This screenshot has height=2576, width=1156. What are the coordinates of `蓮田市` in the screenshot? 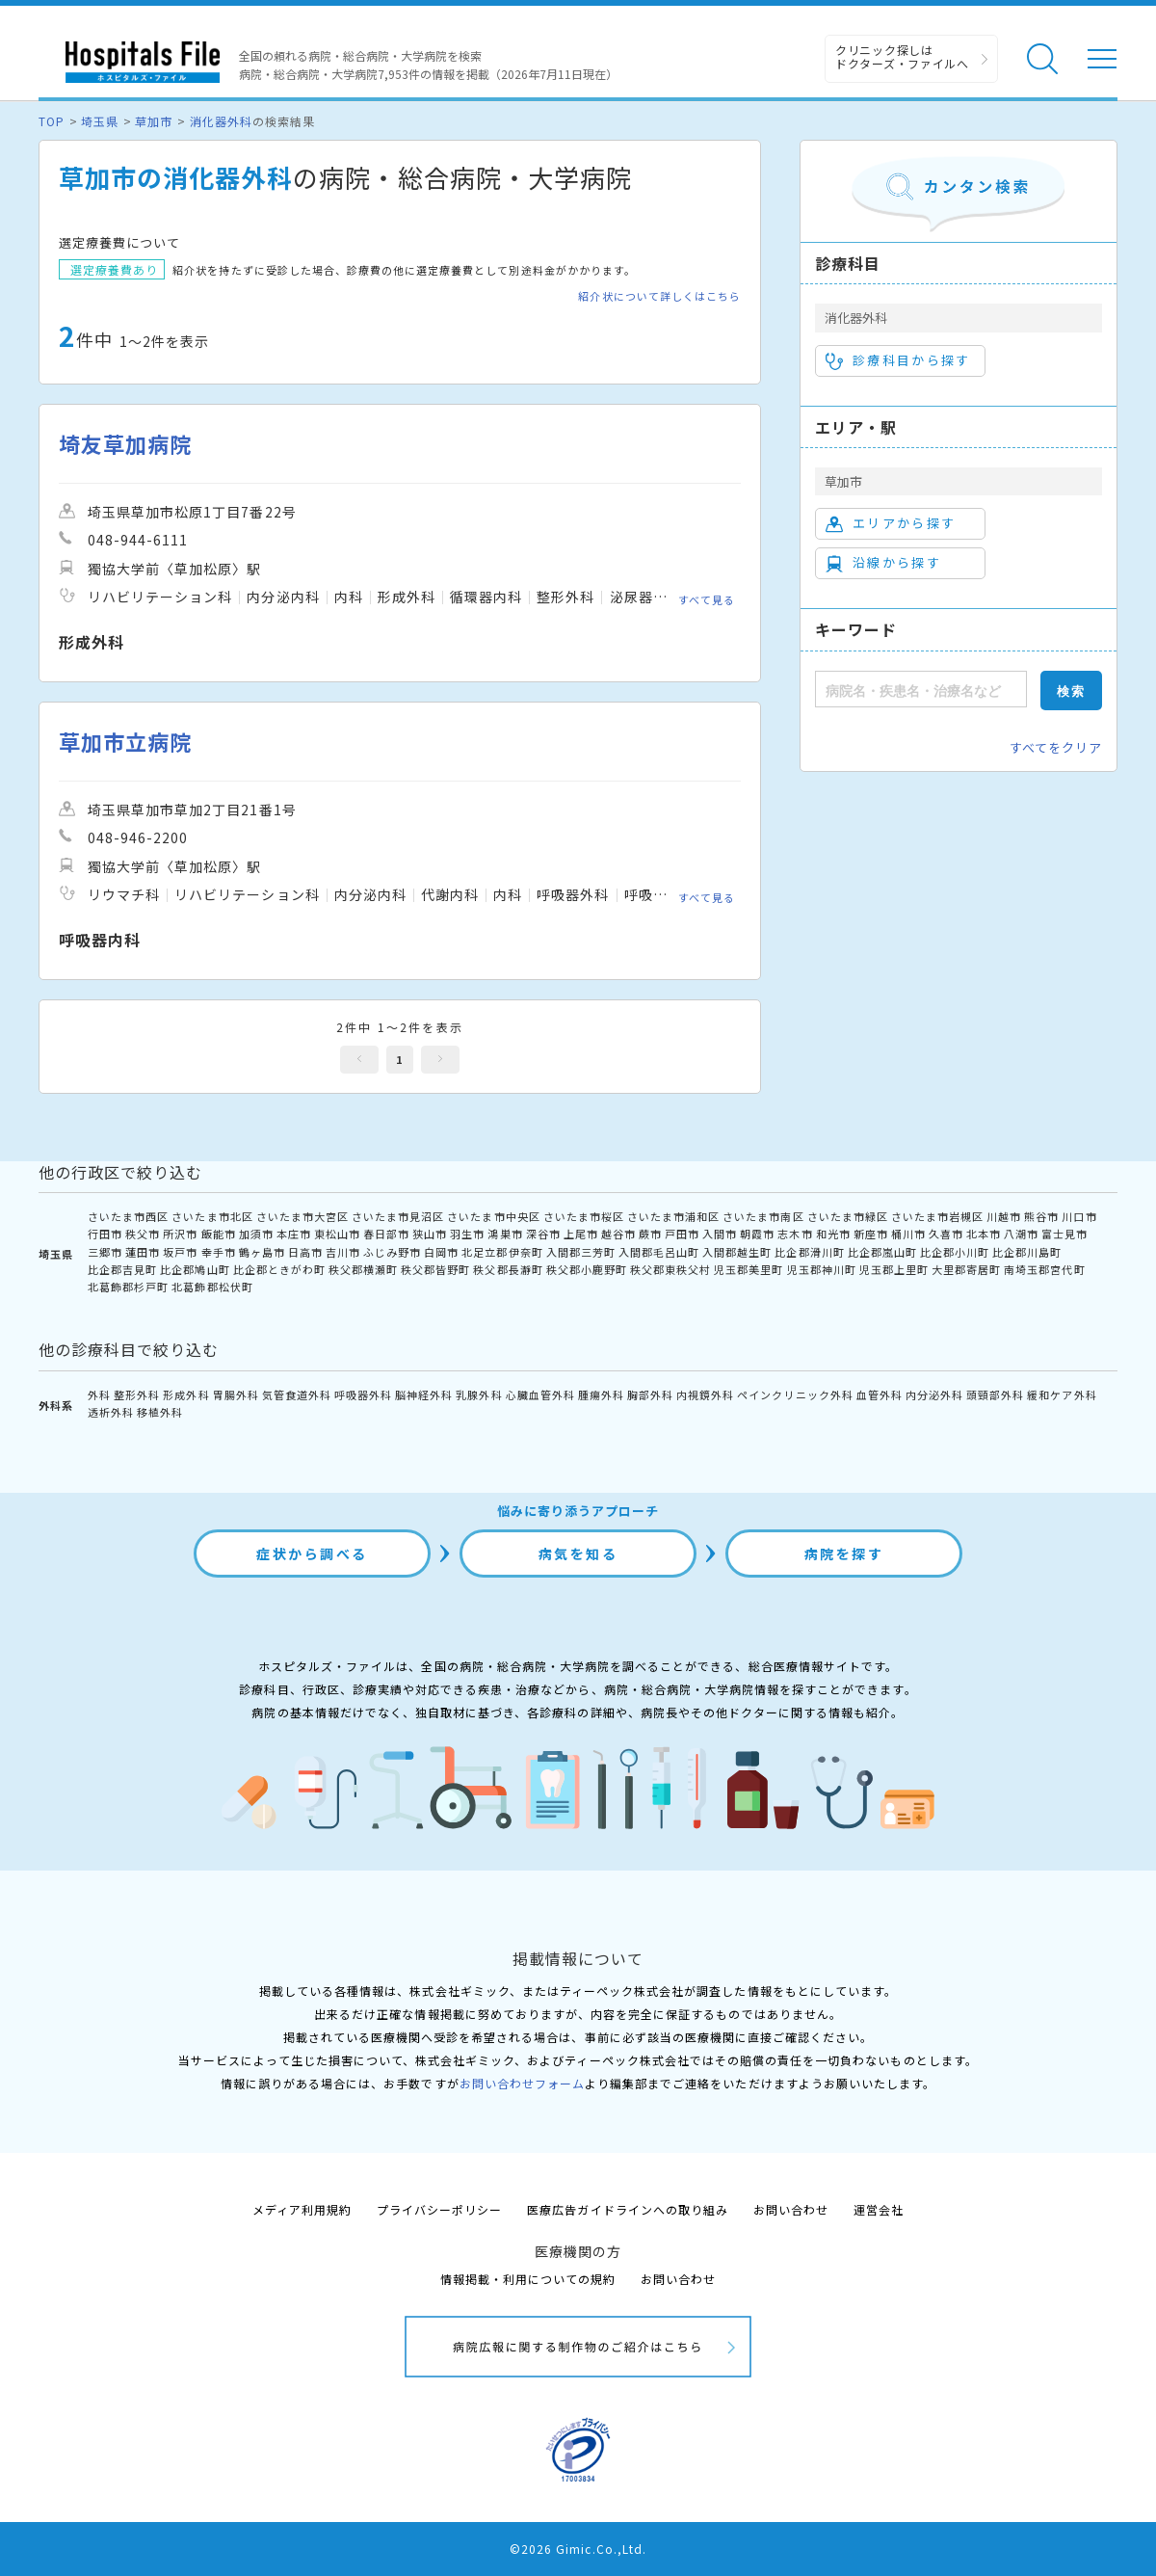 It's located at (142, 1252).